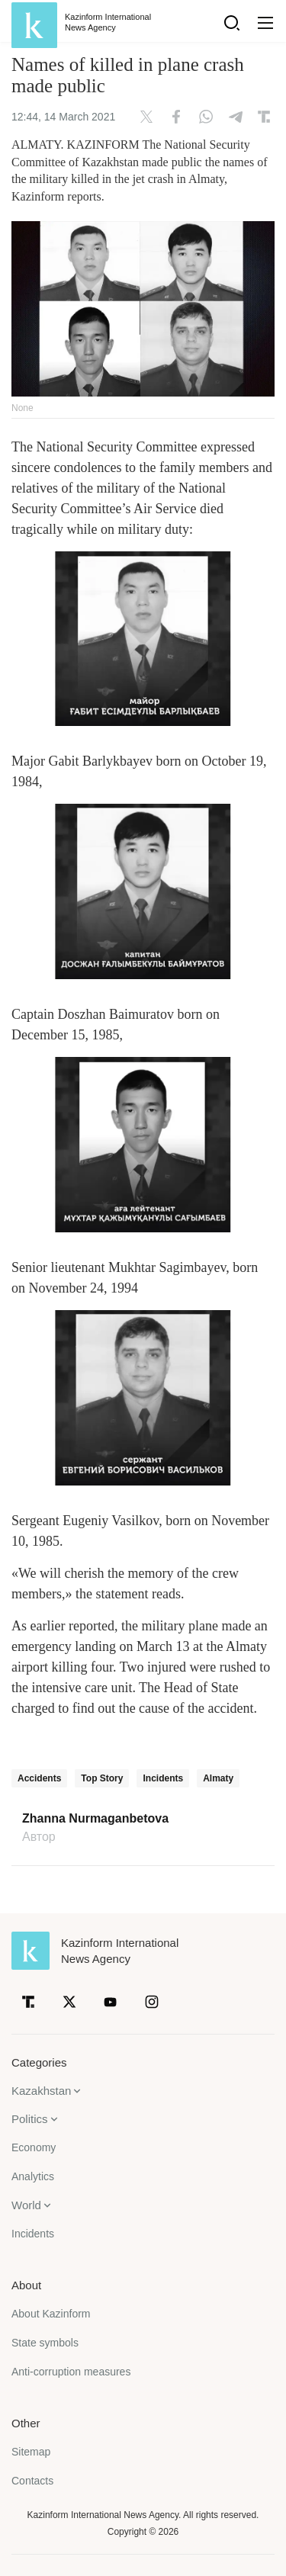  What do you see at coordinates (39, 1778) in the screenshot?
I see `Accidents` at bounding box center [39, 1778].